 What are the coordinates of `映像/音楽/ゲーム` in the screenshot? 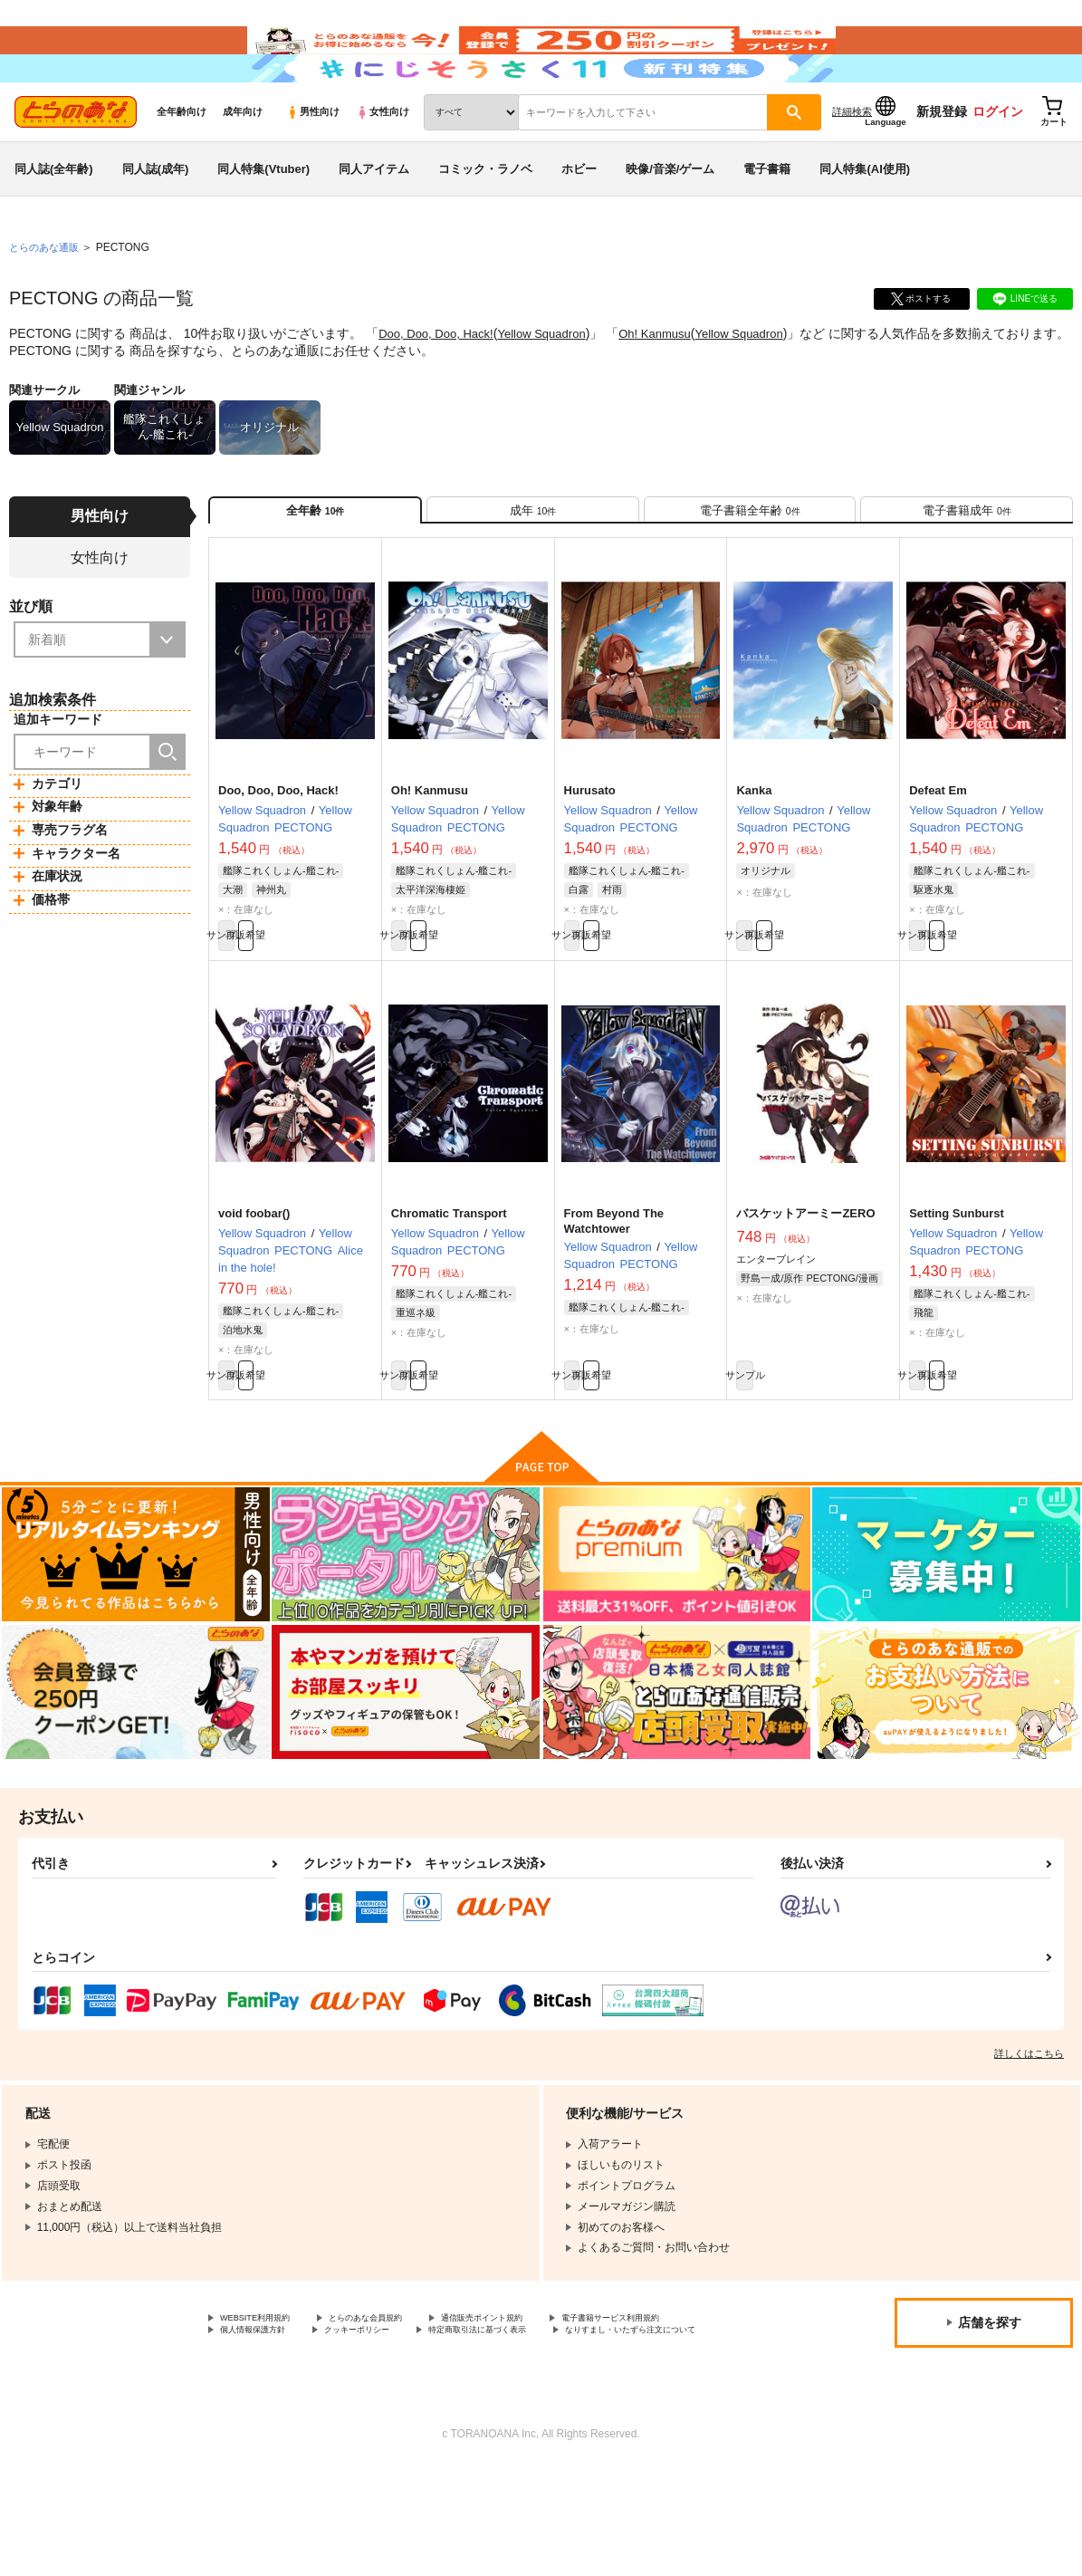 It's located at (670, 220).